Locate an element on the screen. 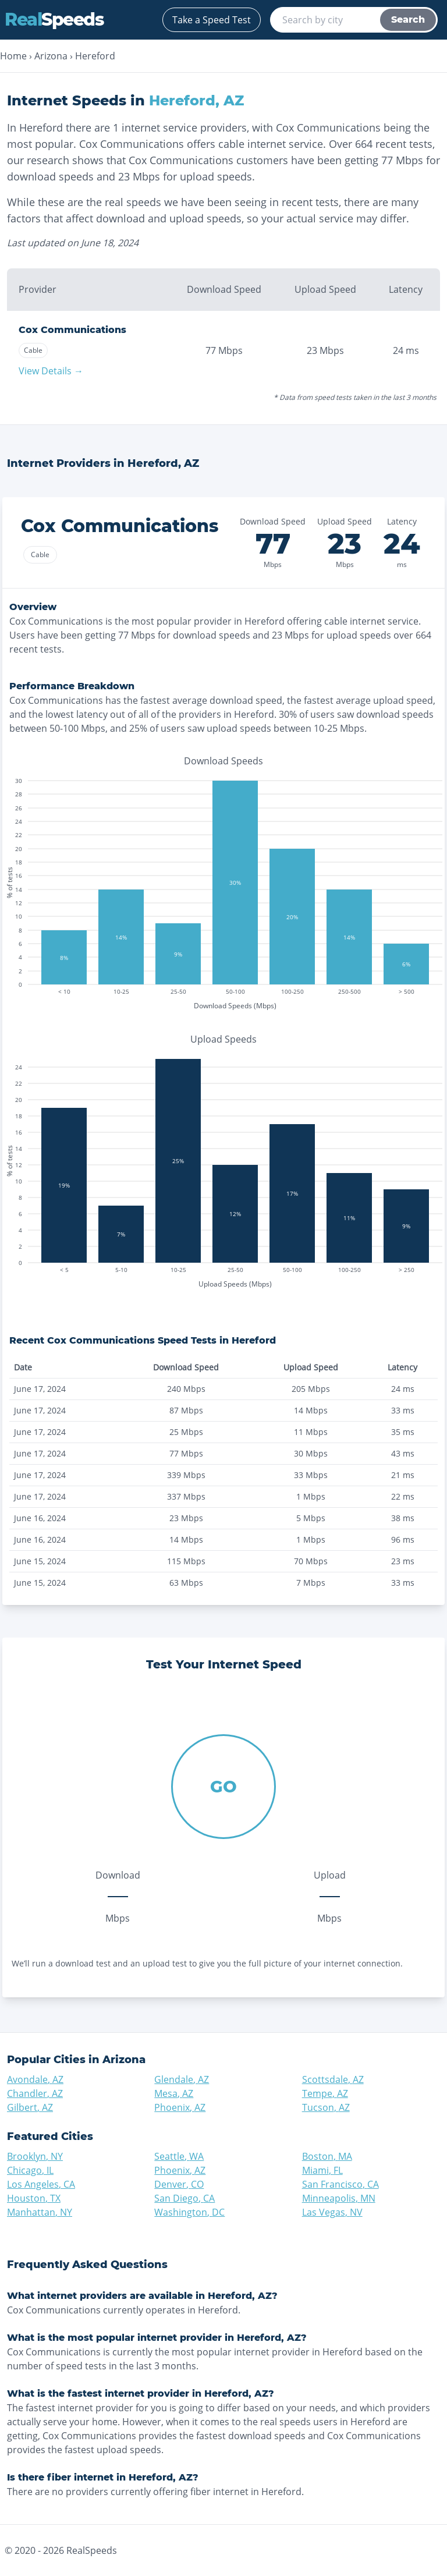  Tucson, AZ is located at coordinates (326, 2107).